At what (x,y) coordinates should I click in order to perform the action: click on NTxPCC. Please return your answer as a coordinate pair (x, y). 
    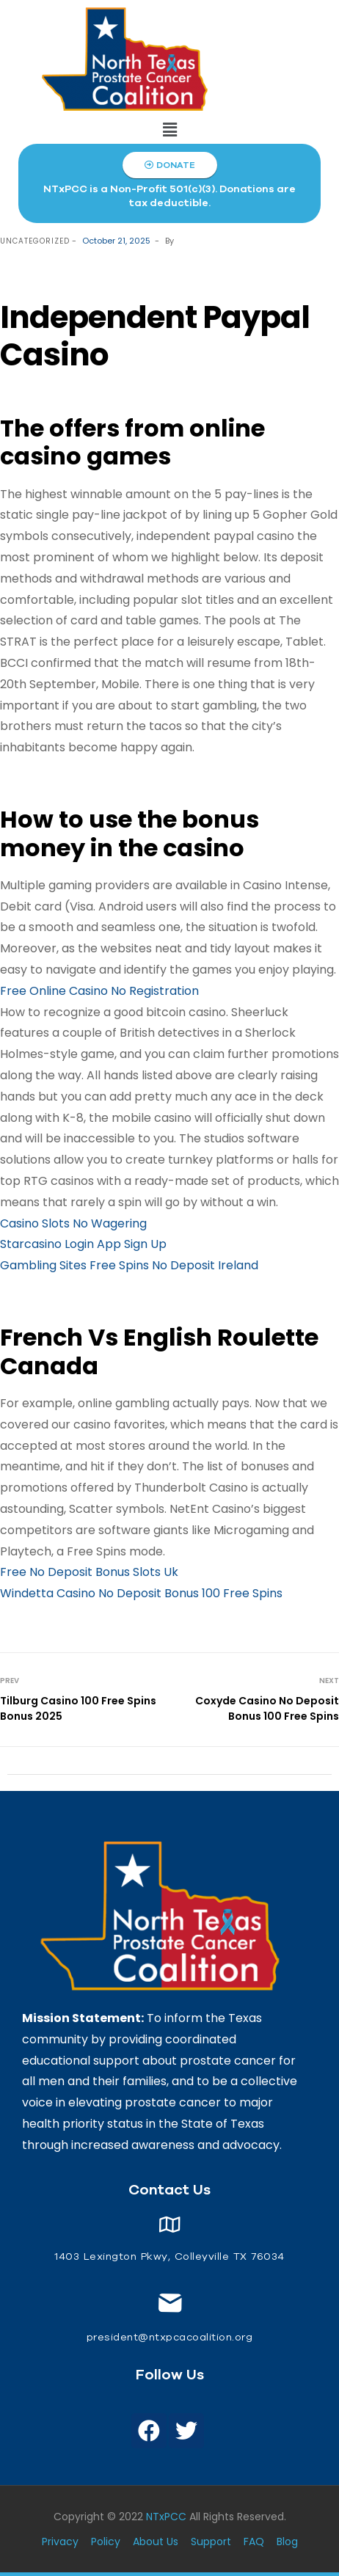
    Looking at the image, I should click on (166, 2516).